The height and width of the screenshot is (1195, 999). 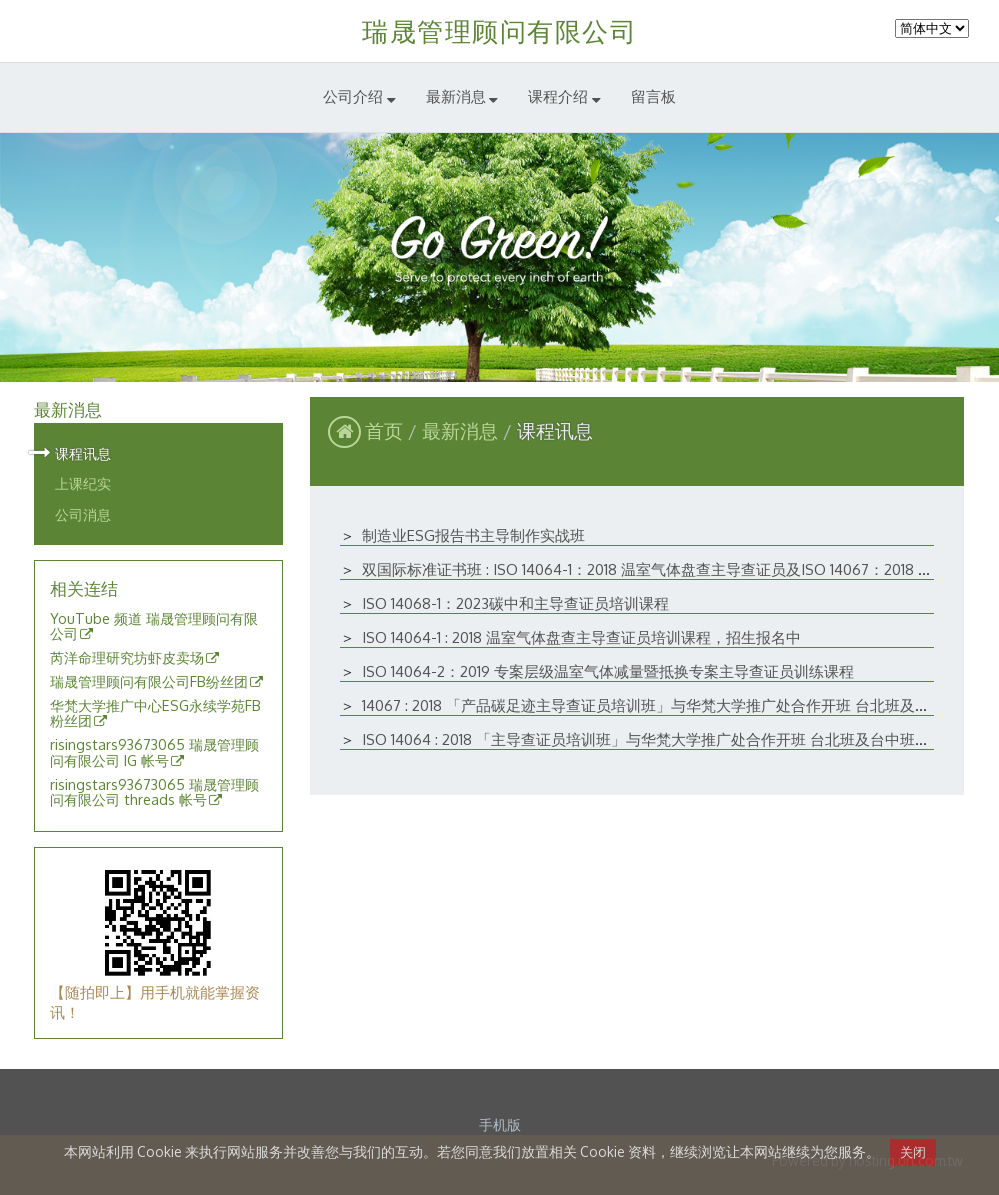 I want to click on ISO 14064-2：2019 专案层级温室气体减量暨抵换专案主导查证员训练课程, so click(x=608, y=671).